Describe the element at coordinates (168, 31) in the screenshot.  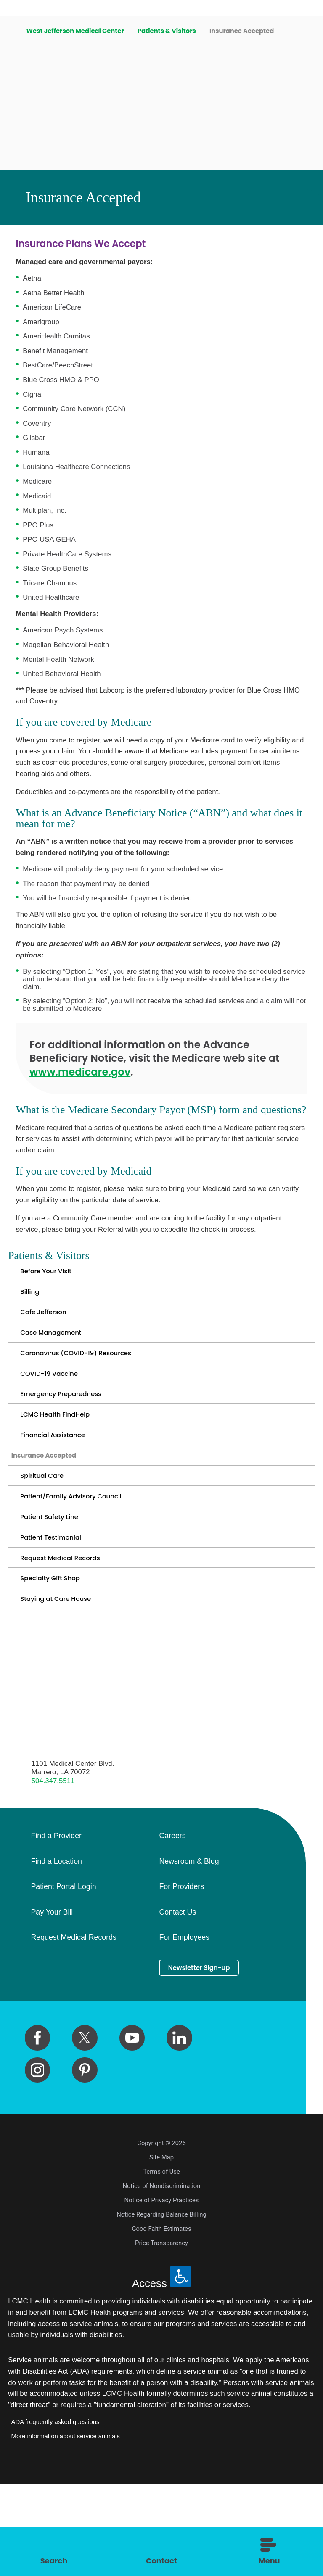
I see `Patients & Visitors` at that location.